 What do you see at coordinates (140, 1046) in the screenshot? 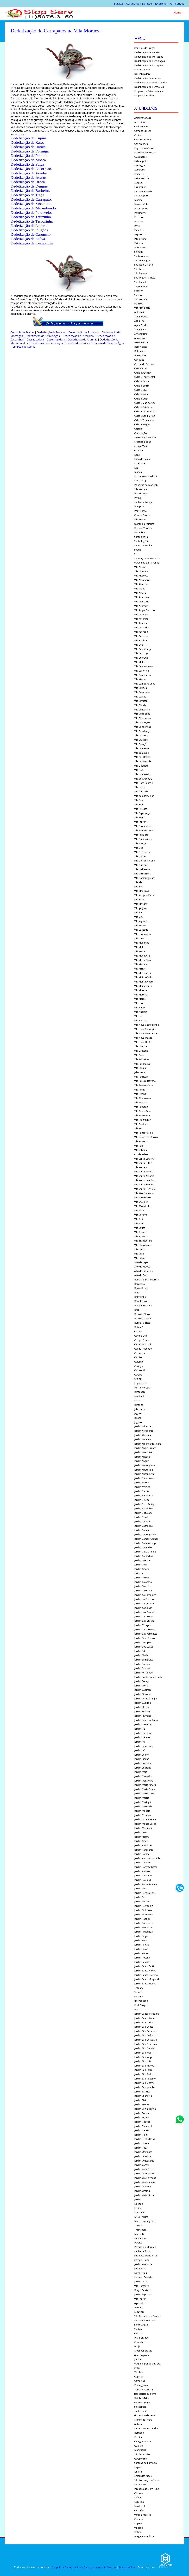
I see `Vila Olimpia` at bounding box center [140, 1046].